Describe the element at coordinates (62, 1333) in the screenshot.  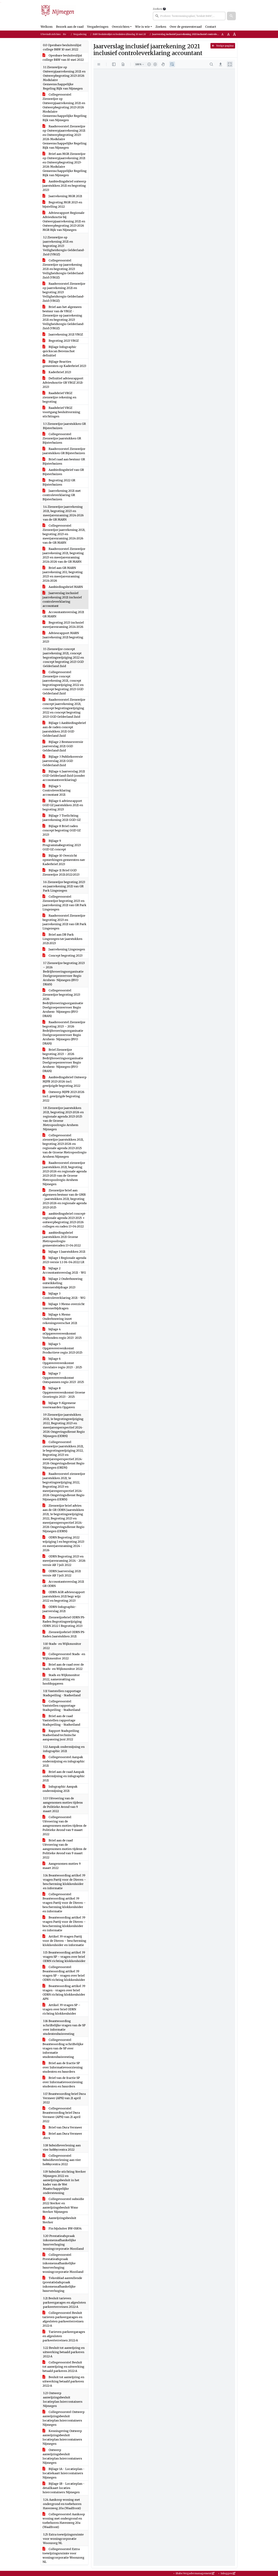
I see `bijlage 4 nOpgaveovereenkomst Verbonden regio 2023 -2025` at that location.